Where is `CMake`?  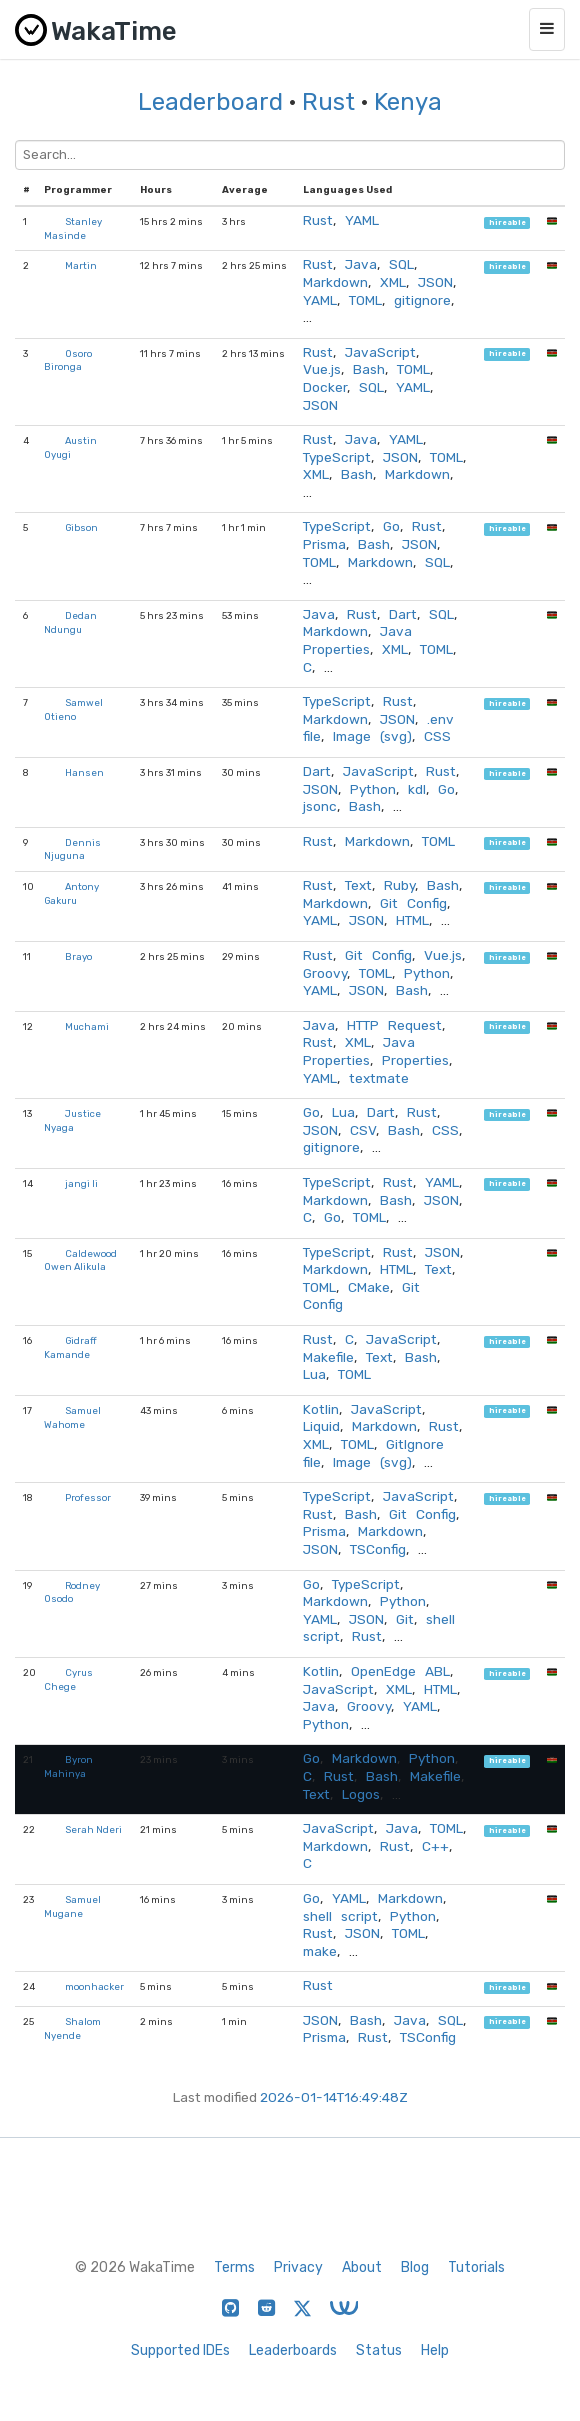
CMake is located at coordinates (369, 1287).